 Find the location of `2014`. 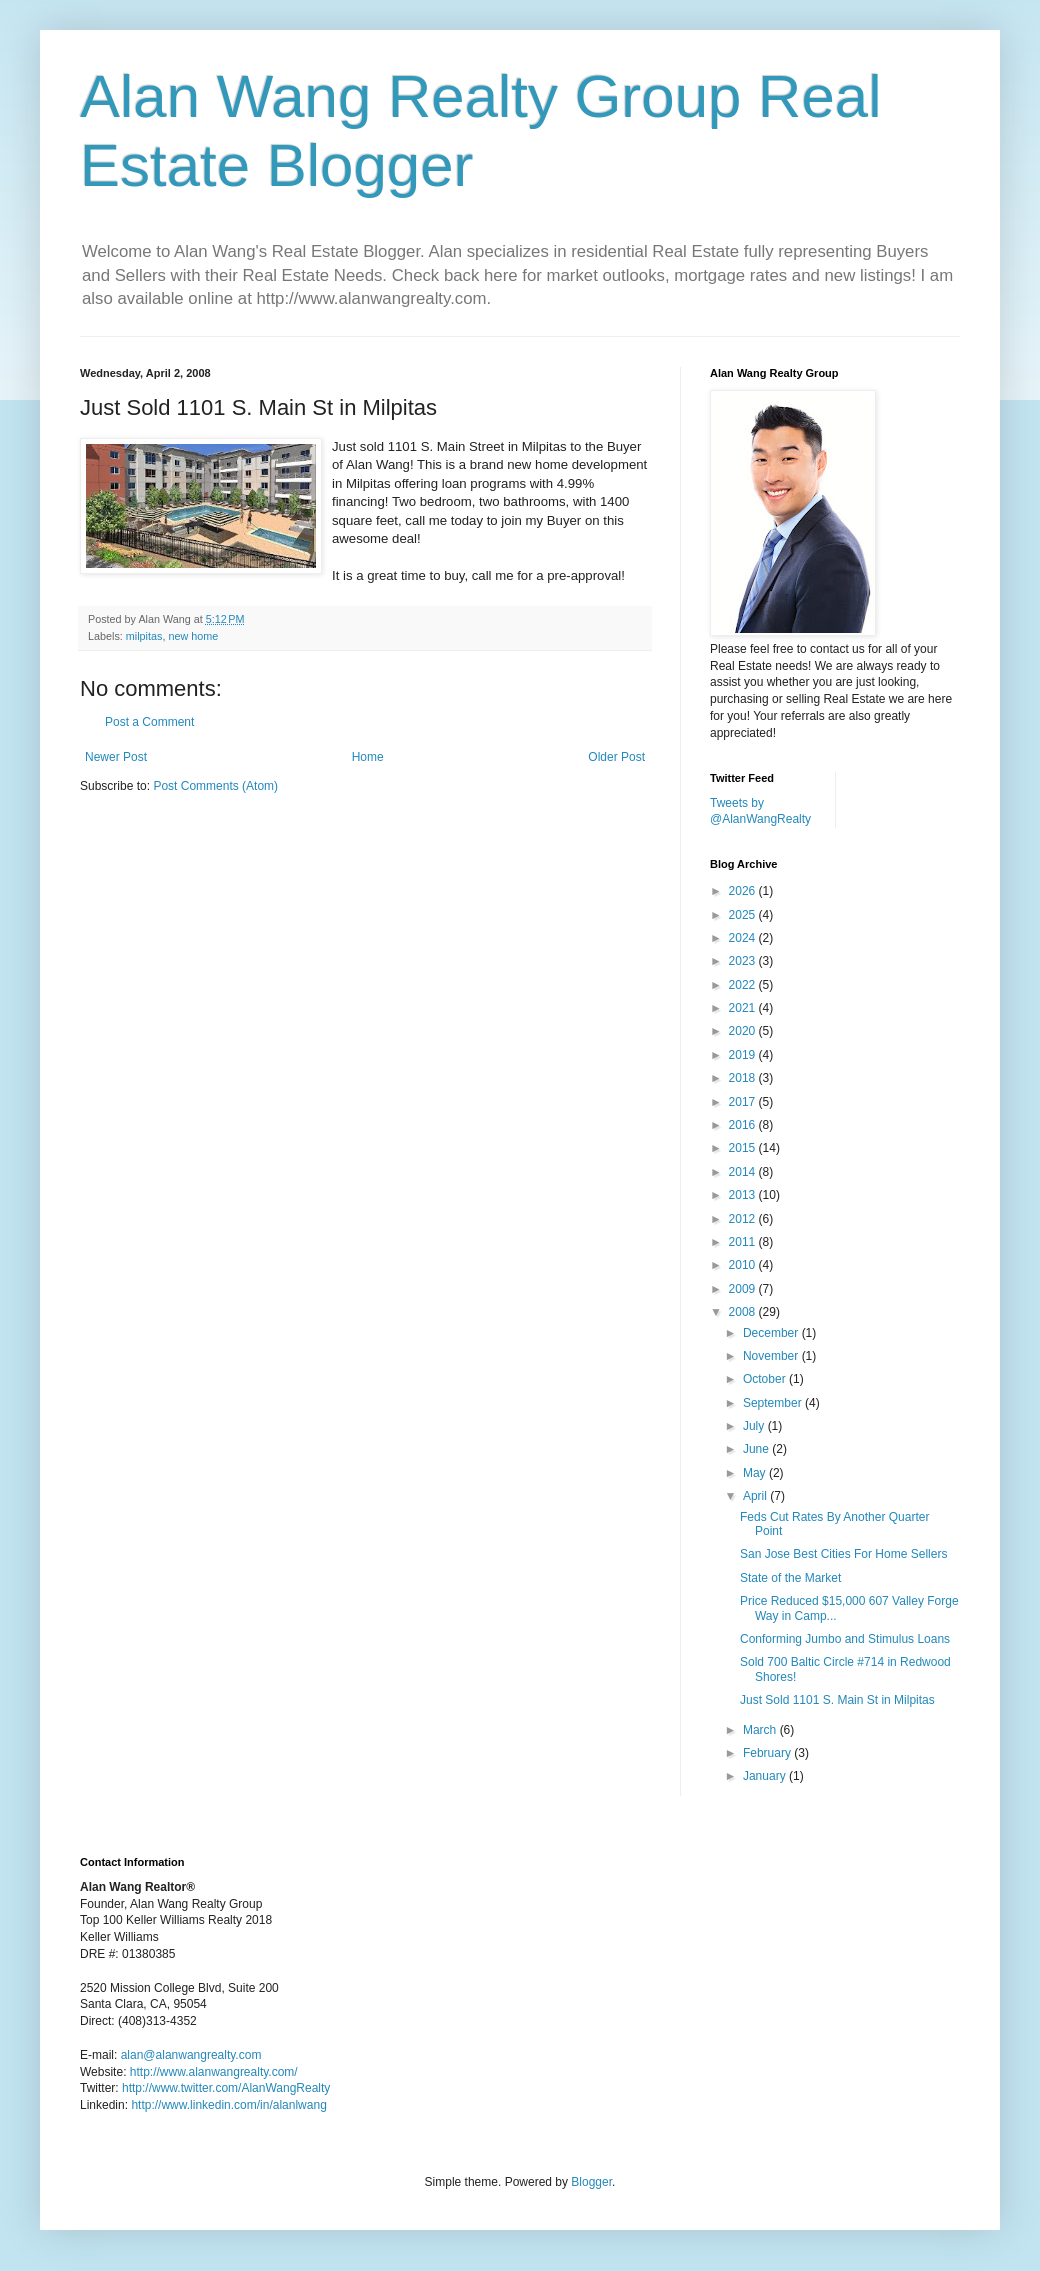

2014 is located at coordinates (744, 1172).